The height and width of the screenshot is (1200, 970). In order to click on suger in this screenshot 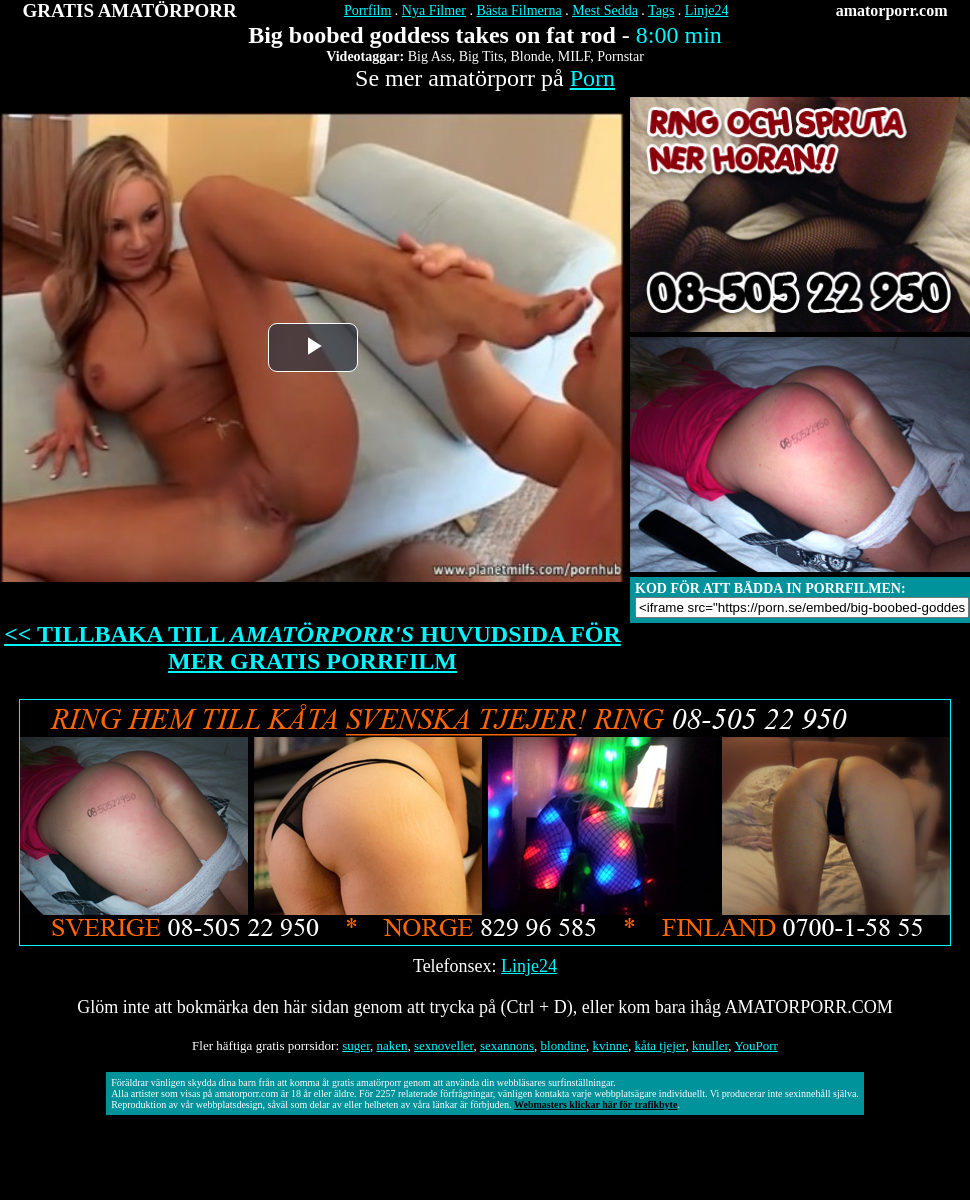, I will do `click(356, 1045)`.